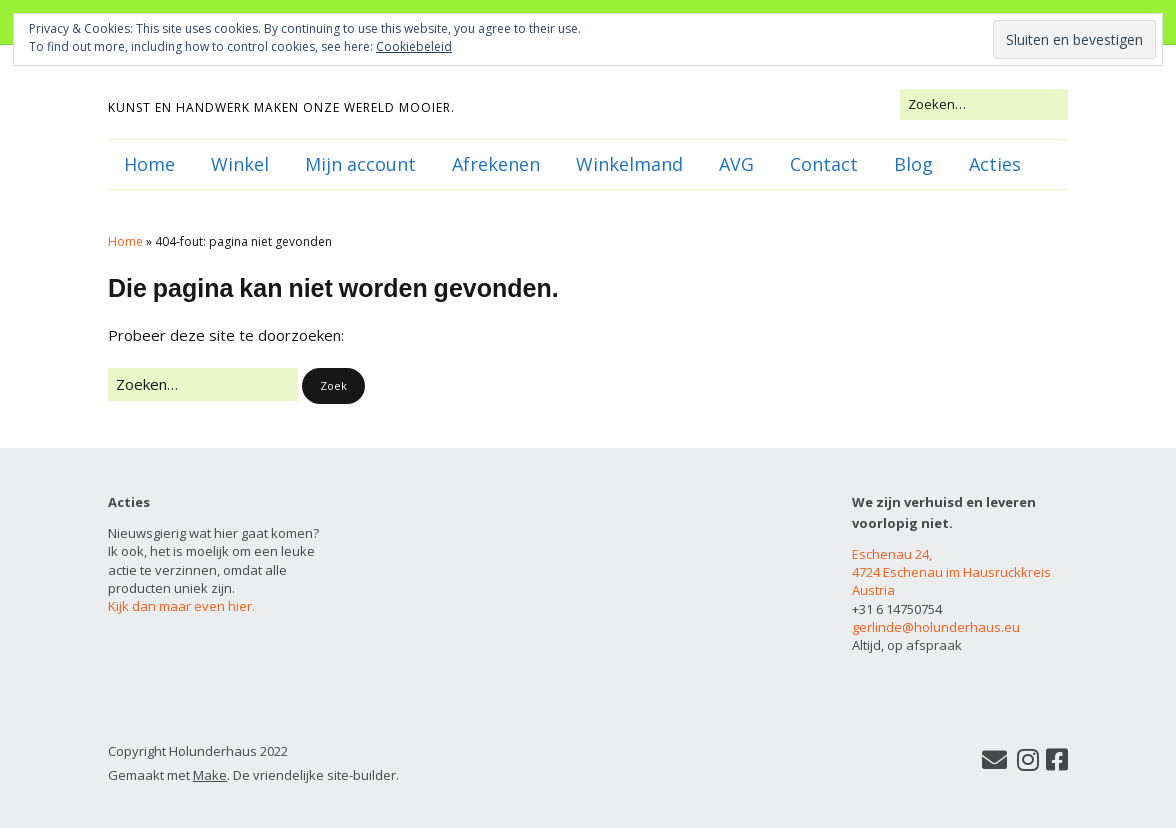 This screenshot has width=1176, height=828. What do you see at coordinates (496, 164) in the screenshot?
I see `Afrekenen` at bounding box center [496, 164].